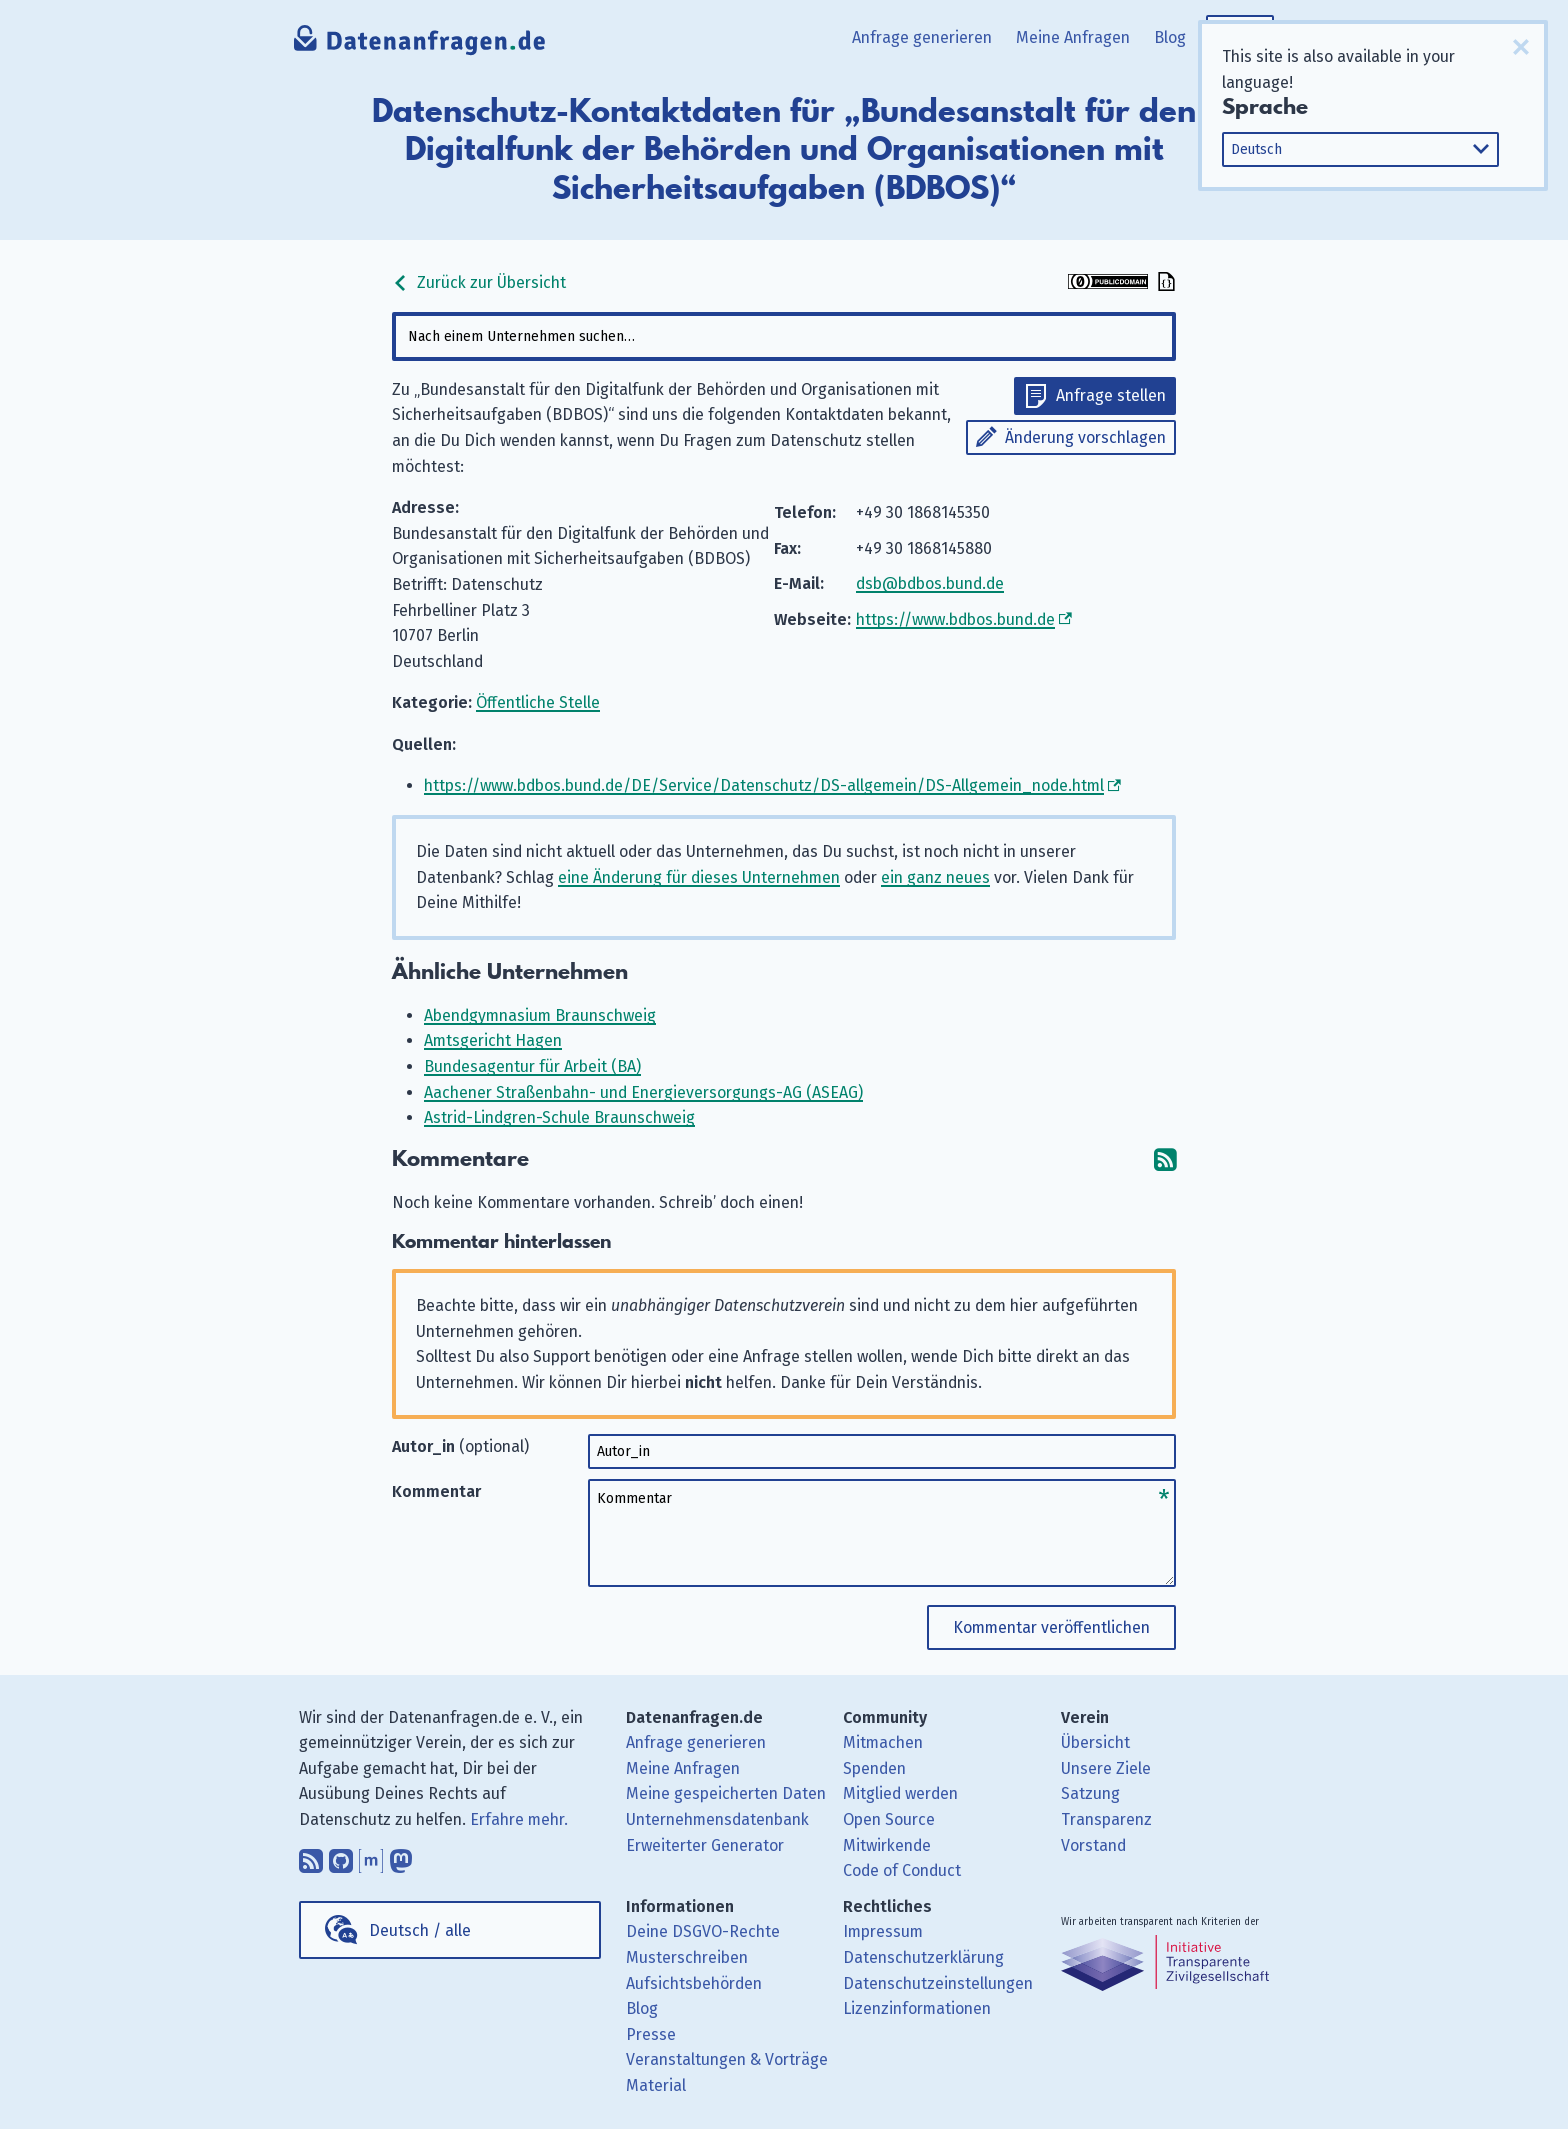  Describe the element at coordinates (540, 1015) in the screenshot. I see `Abendgymnasium Braunschweig` at that location.